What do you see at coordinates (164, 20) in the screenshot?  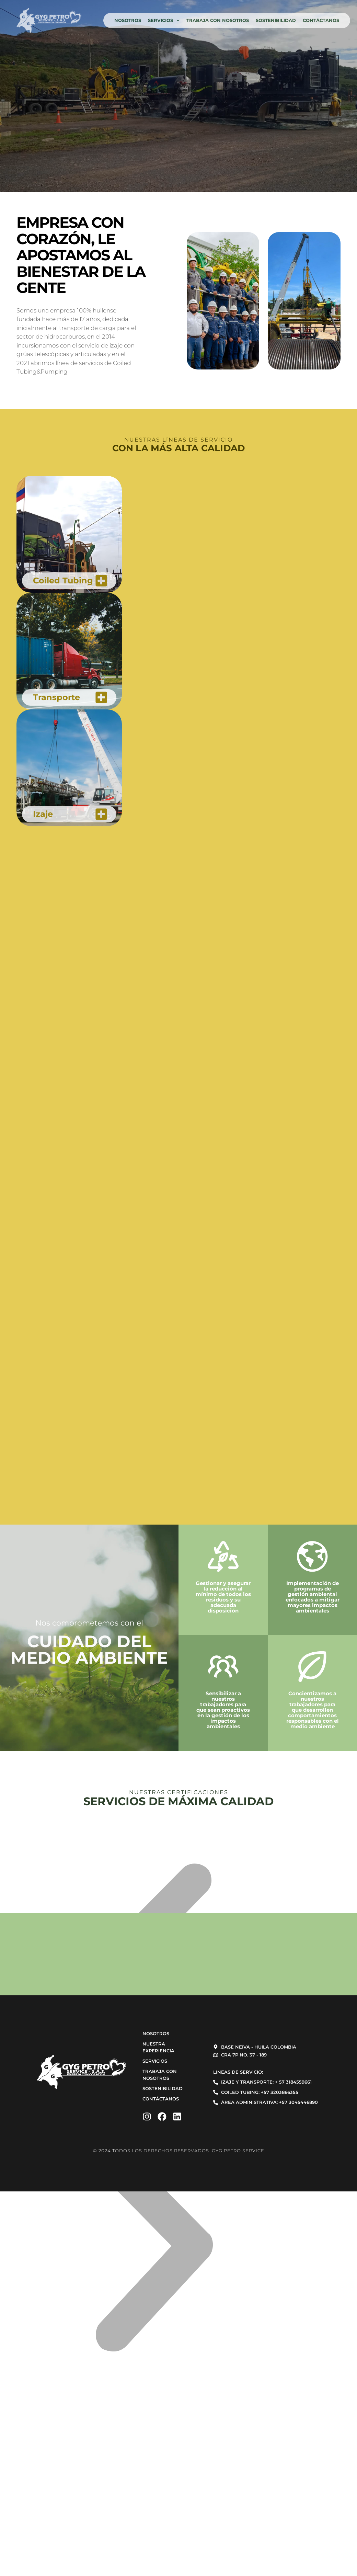 I see `Servicios` at bounding box center [164, 20].